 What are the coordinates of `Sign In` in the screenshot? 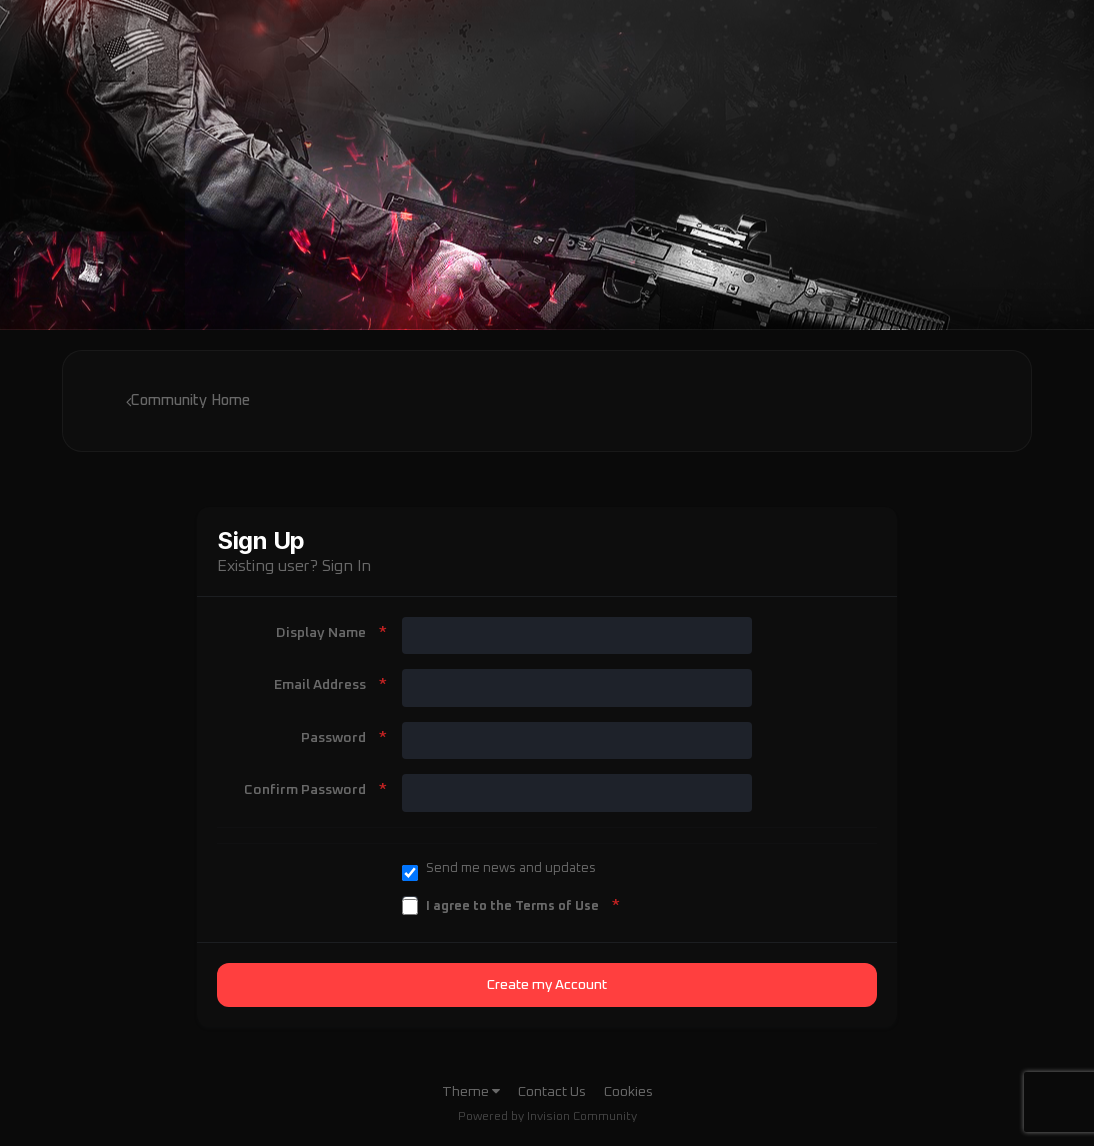 It's located at (346, 566).